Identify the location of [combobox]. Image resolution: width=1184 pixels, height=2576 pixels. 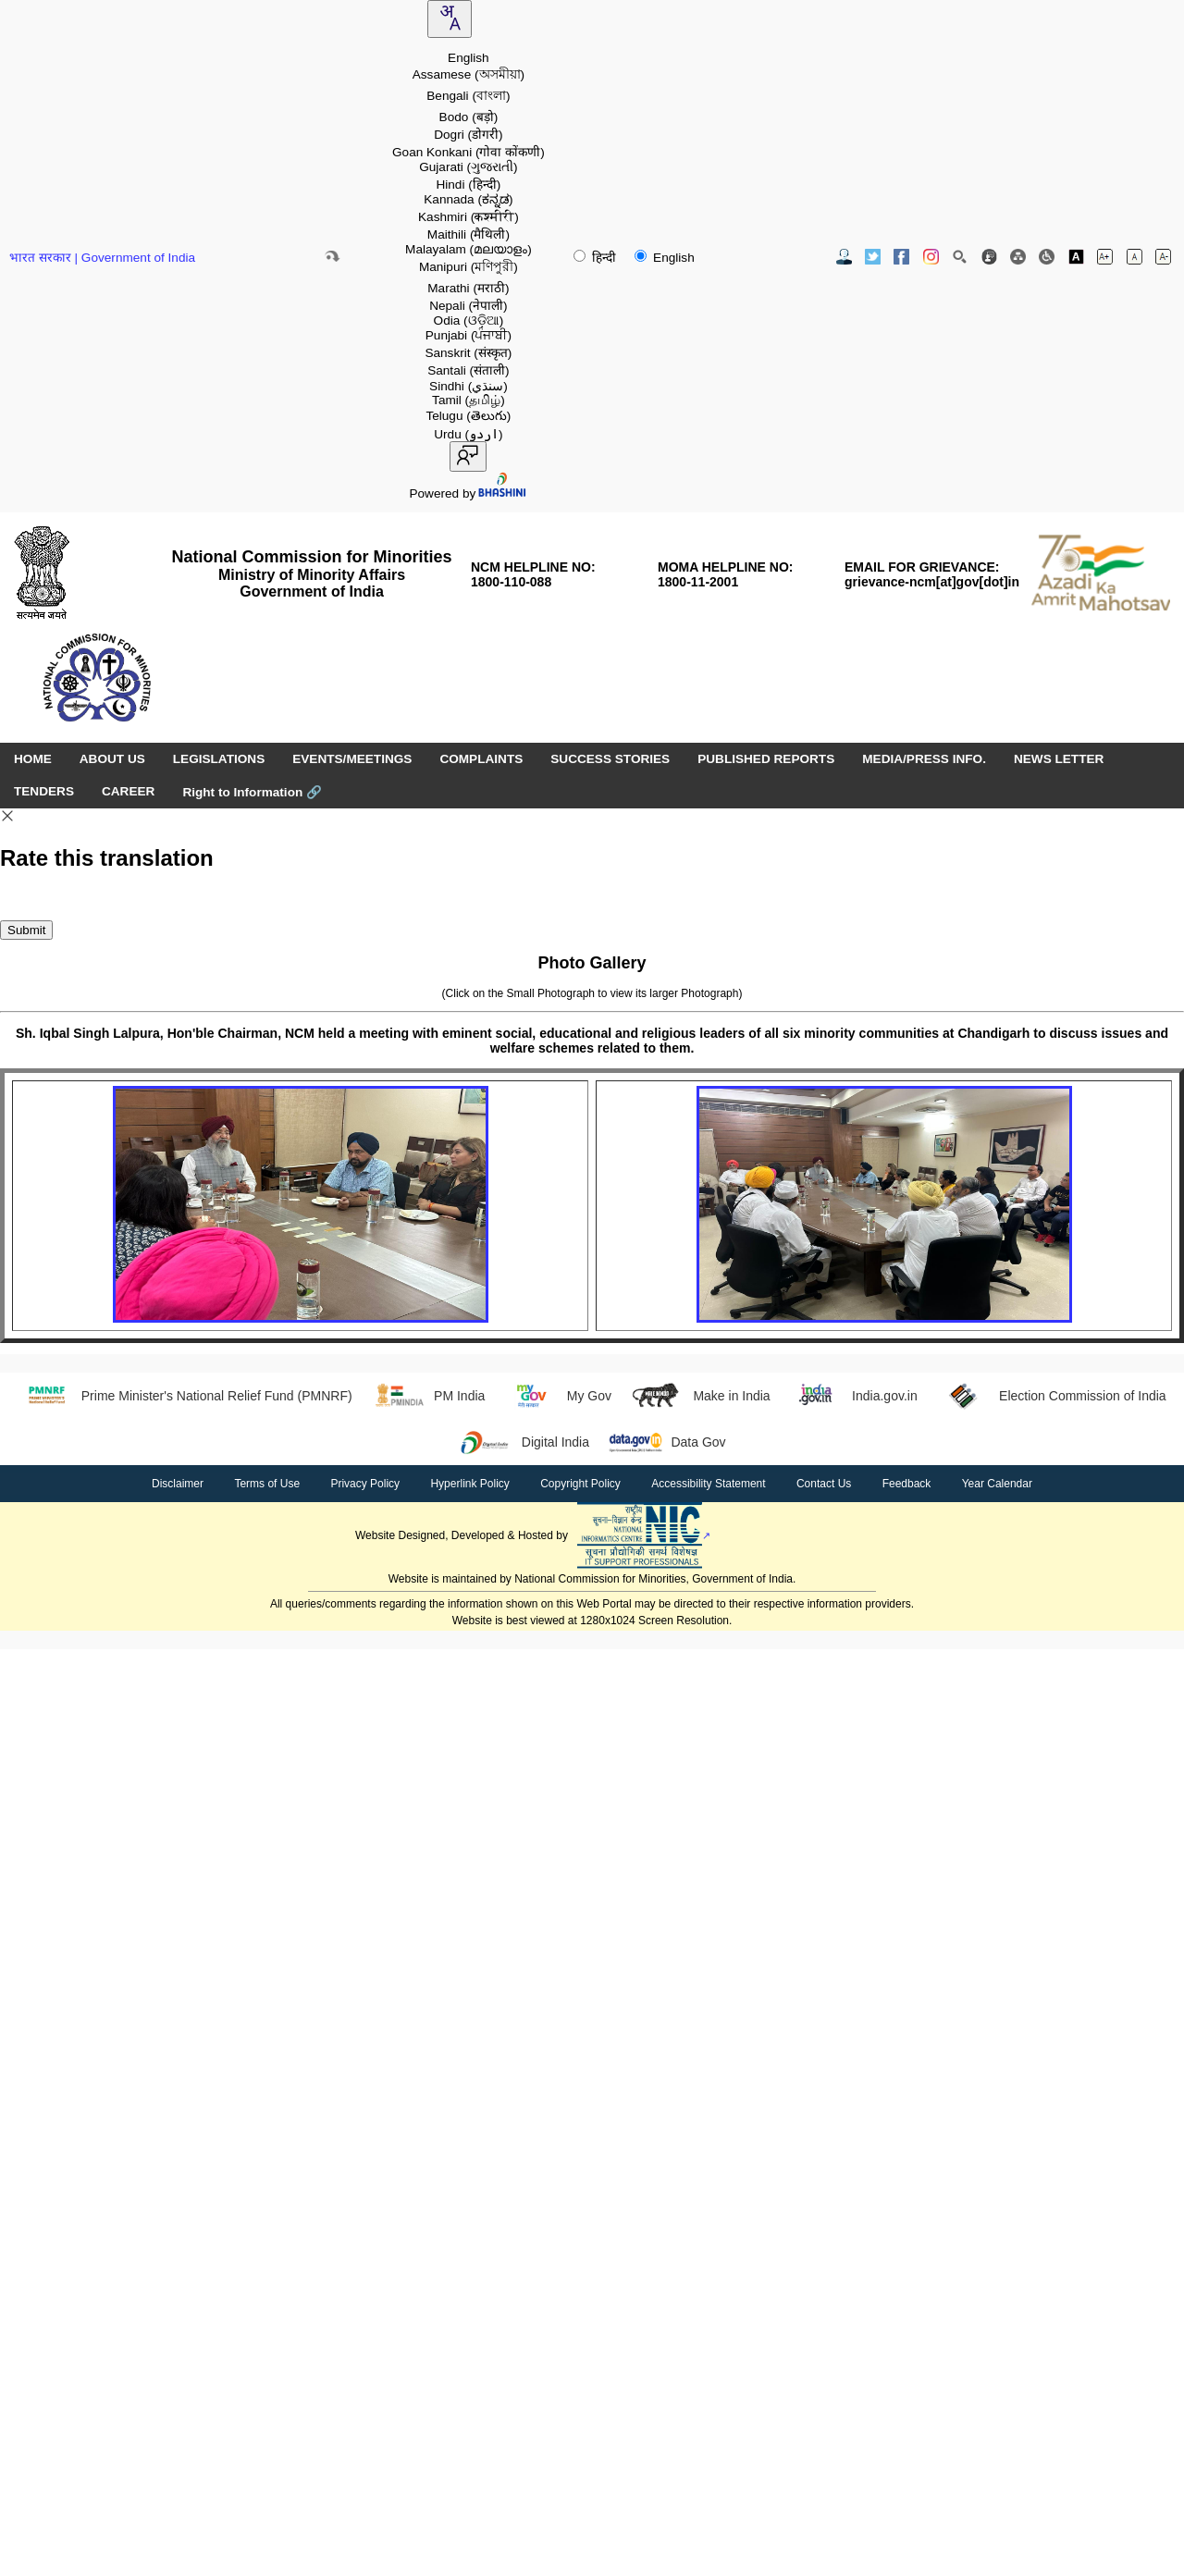
(449, 19).